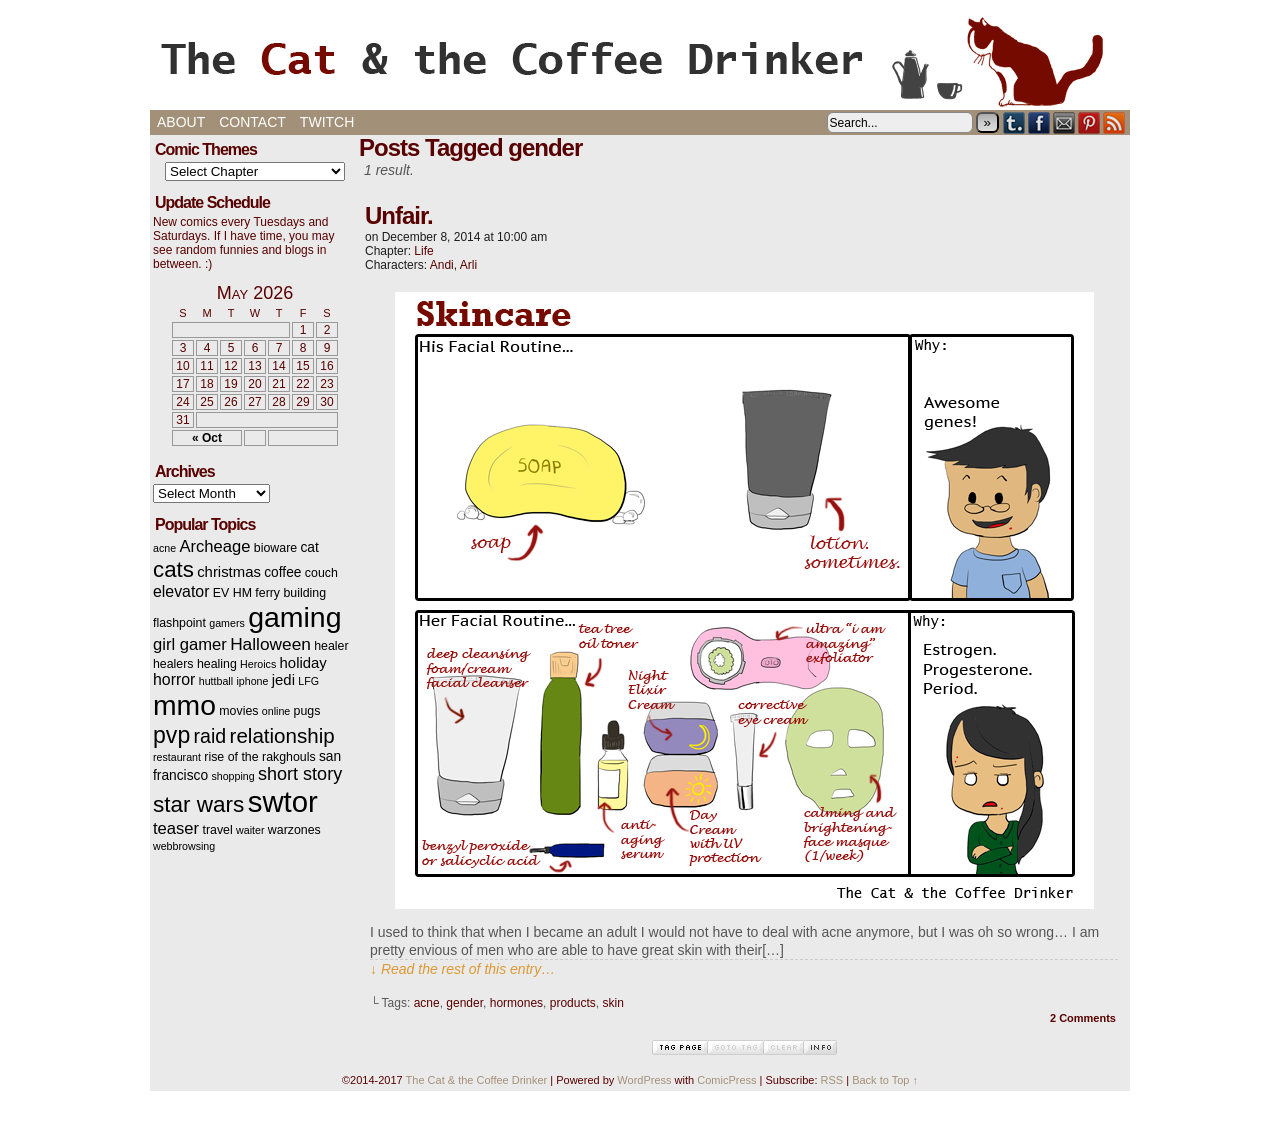  Describe the element at coordinates (217, 830) in the screenshot. I see `travel [travel (3 items)]` at that location.